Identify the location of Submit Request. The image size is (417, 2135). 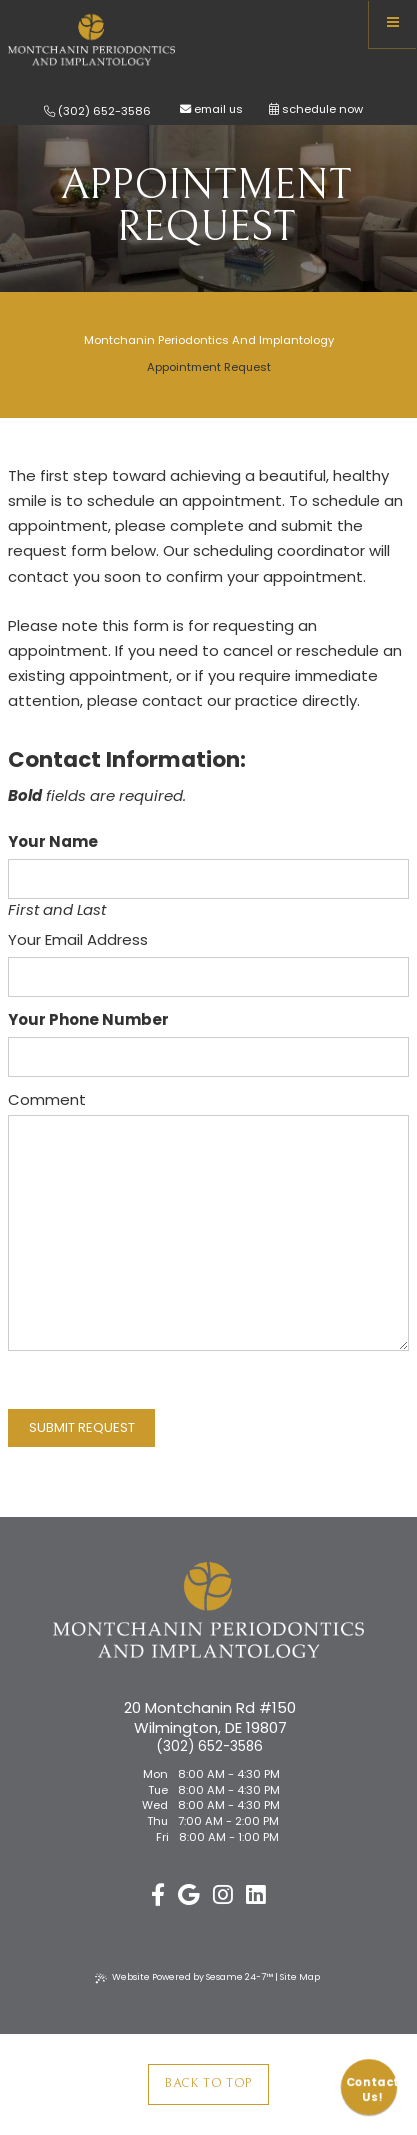
(82, 1427).